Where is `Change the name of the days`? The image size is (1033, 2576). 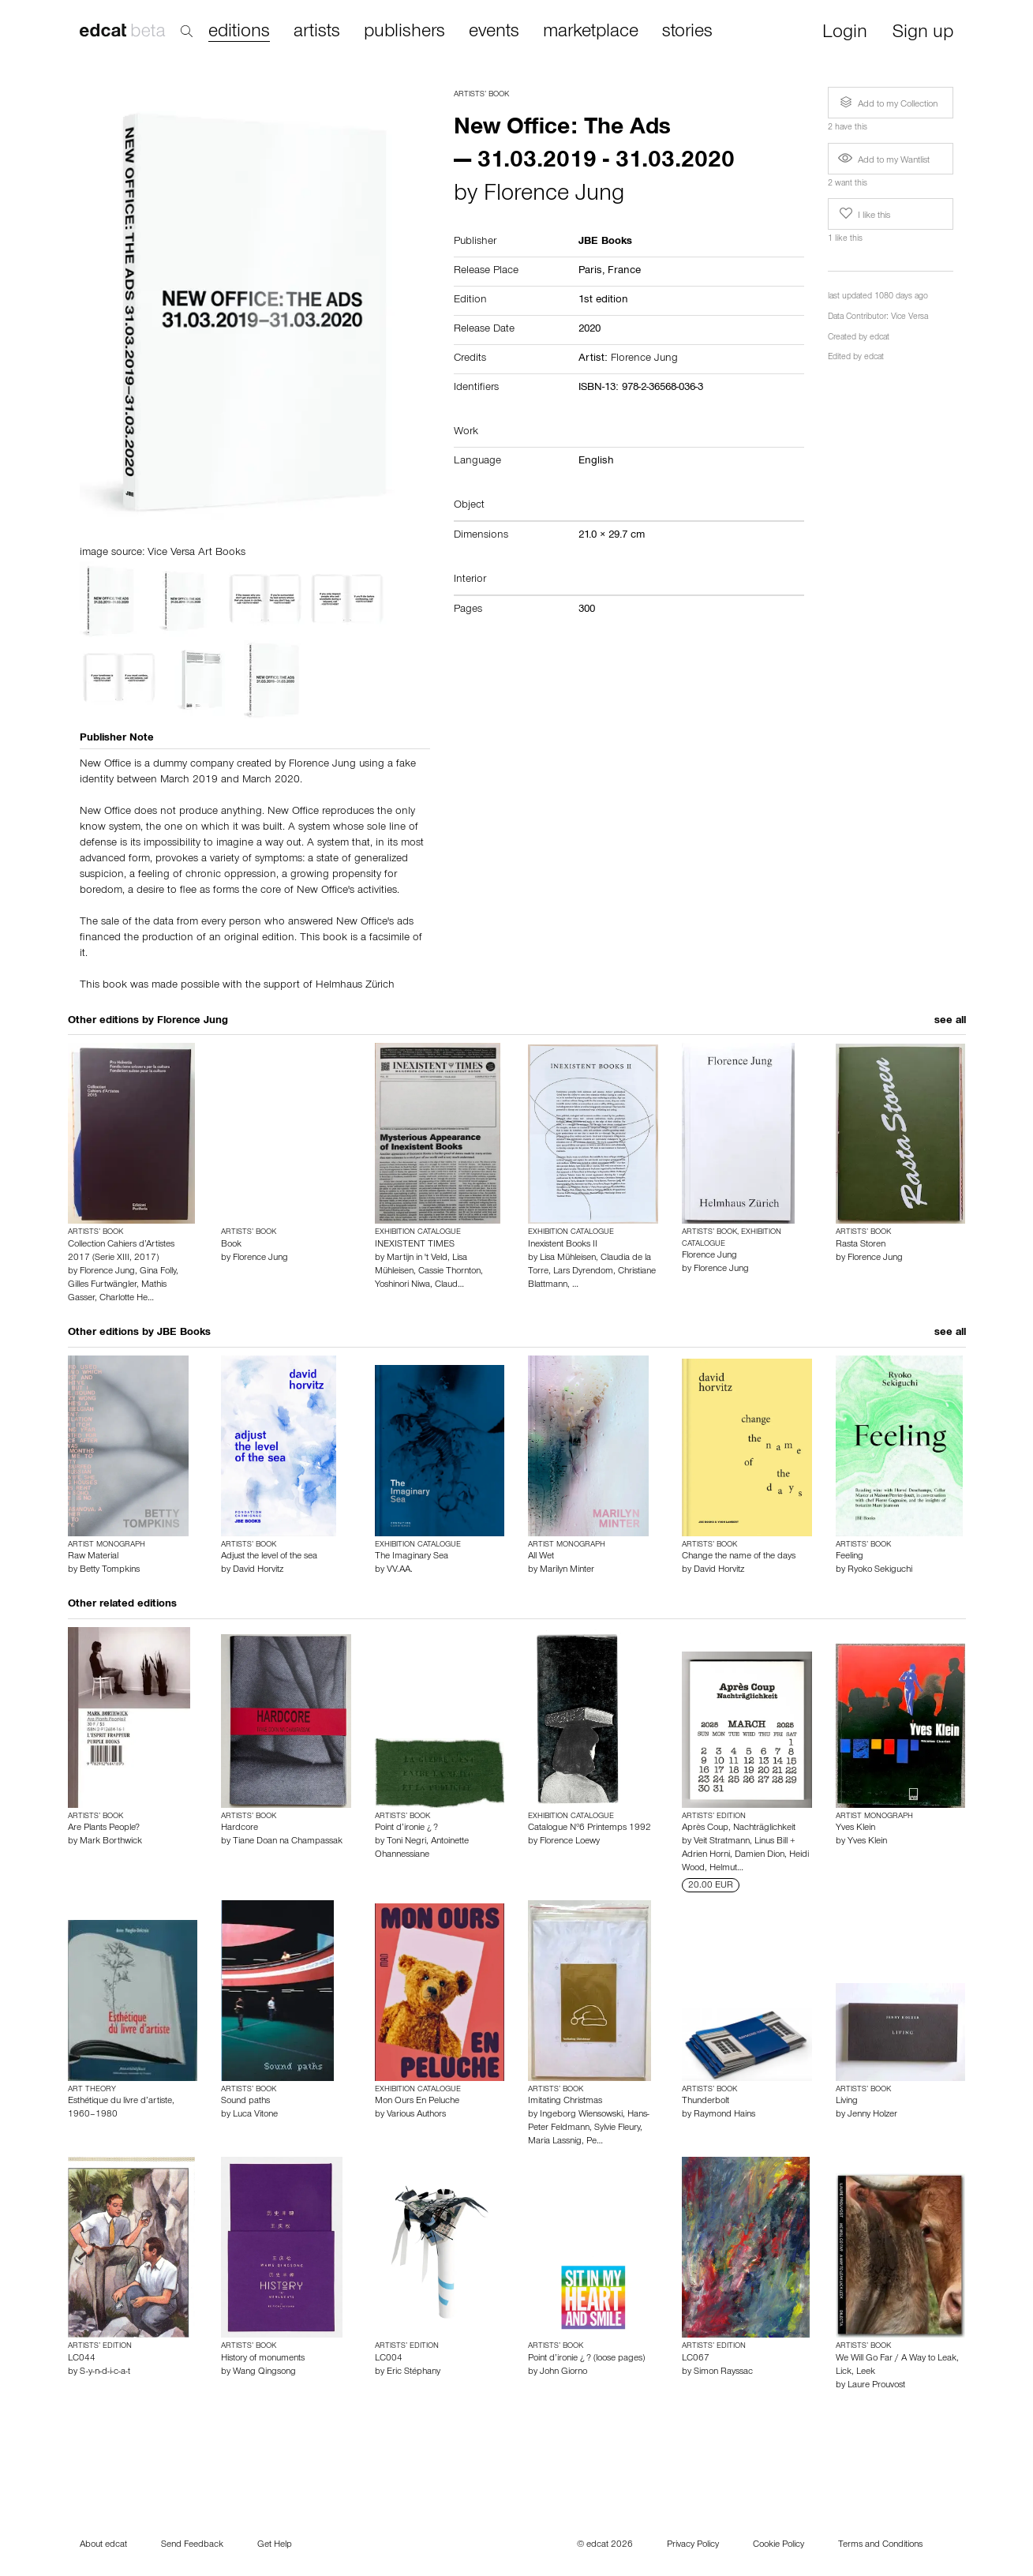
Change the name of the days is located at coordinates (738, 1557).